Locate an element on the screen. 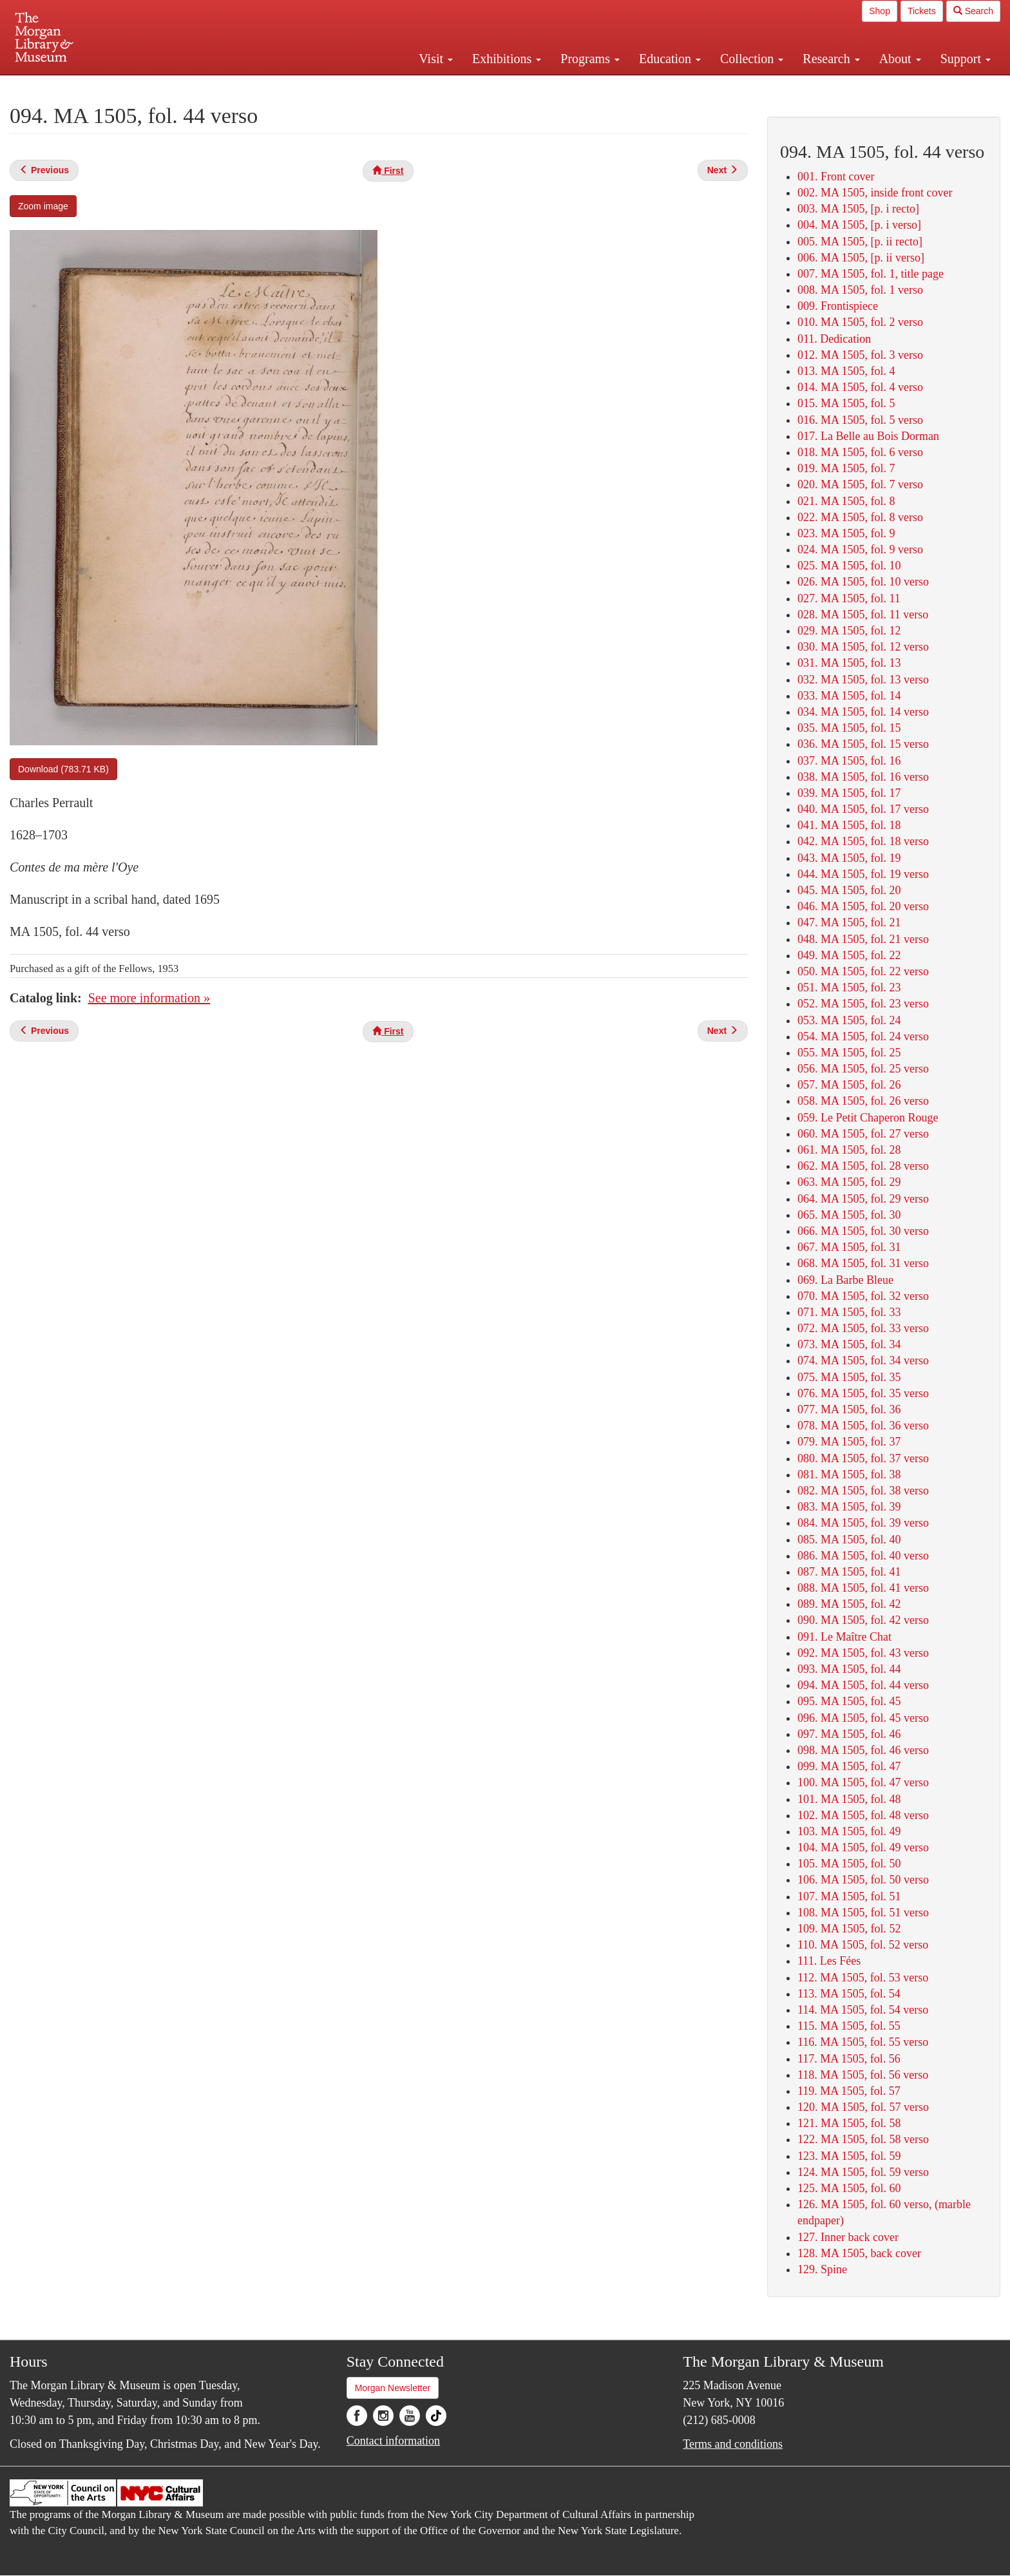 The height and width of the screenshot is (2576, 1010). 029. MA 1505, fol. 12 is located at coordinates (849, 630).